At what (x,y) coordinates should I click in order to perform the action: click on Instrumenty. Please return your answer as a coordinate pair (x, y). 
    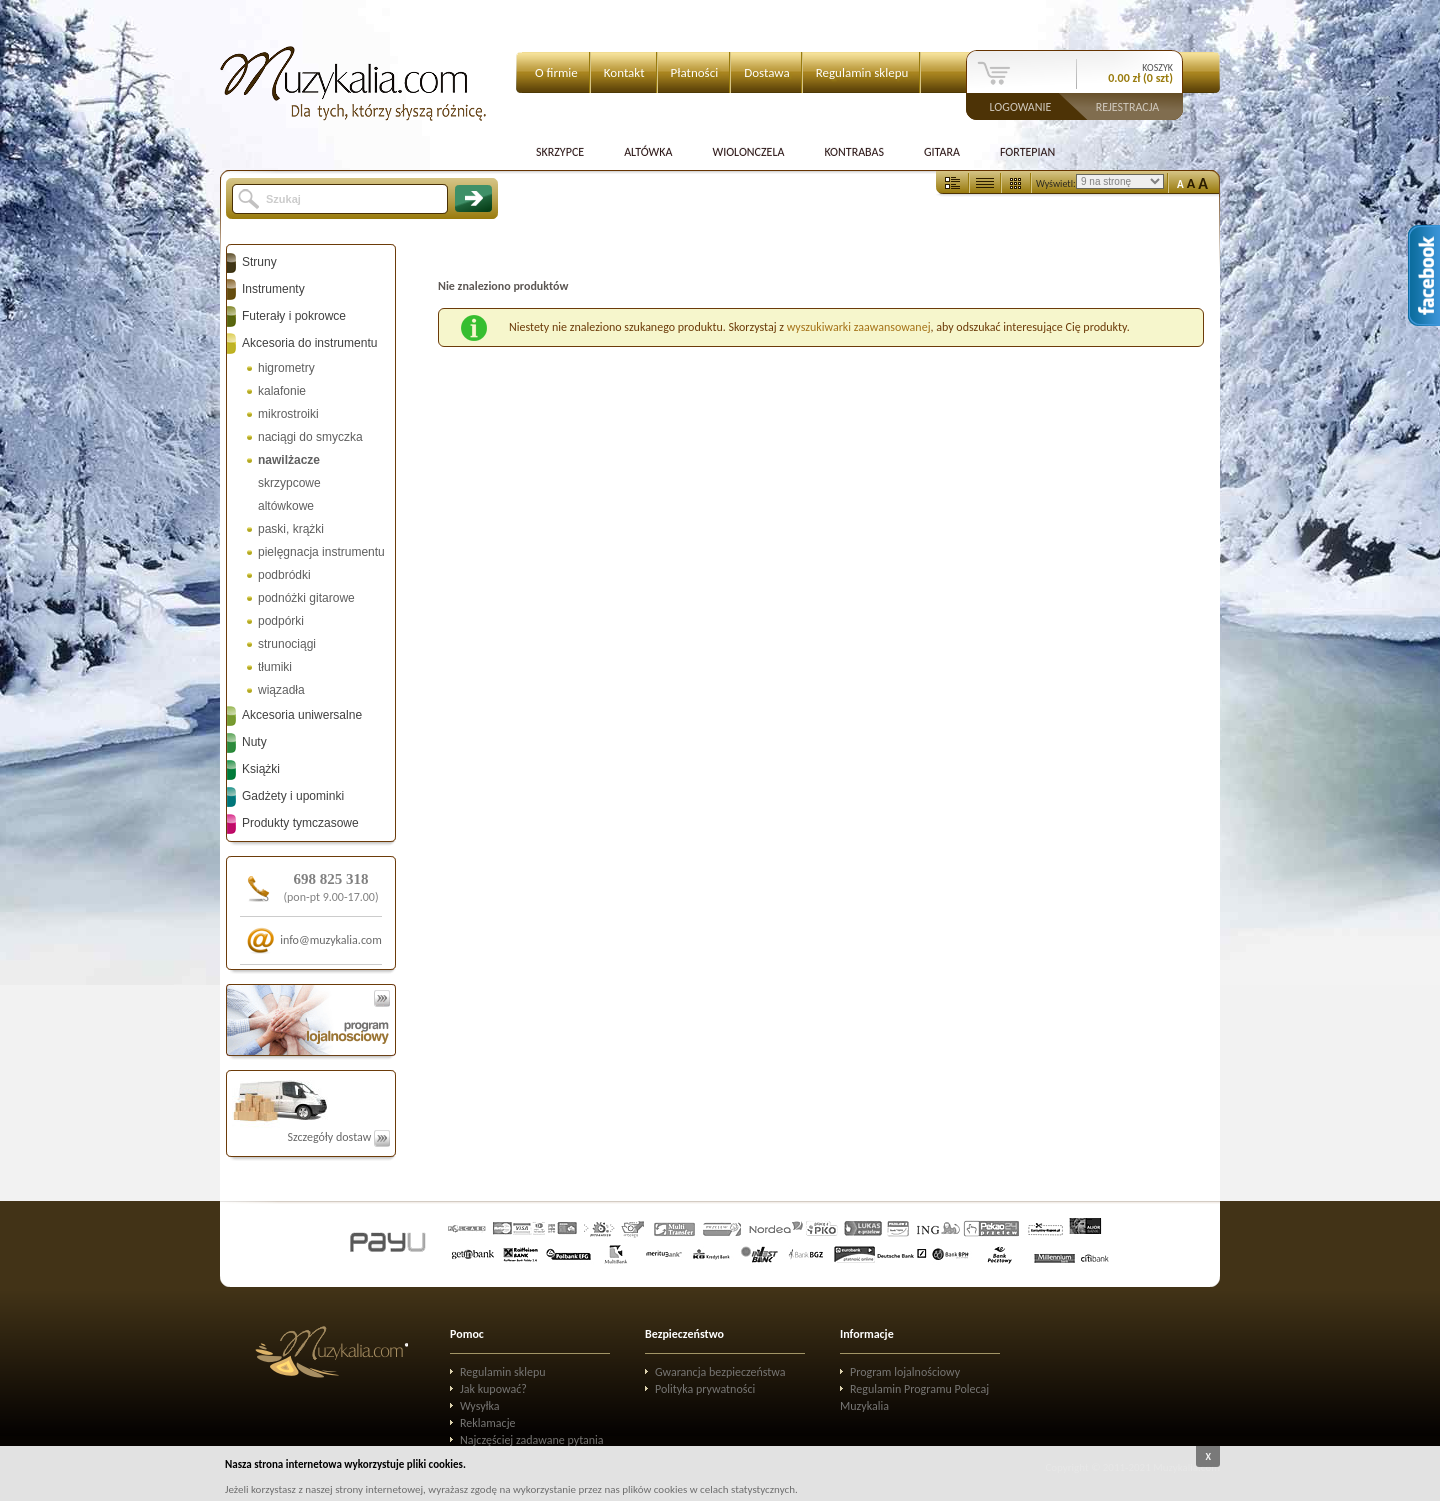
    Looking at the image, I should click on (273, 289).